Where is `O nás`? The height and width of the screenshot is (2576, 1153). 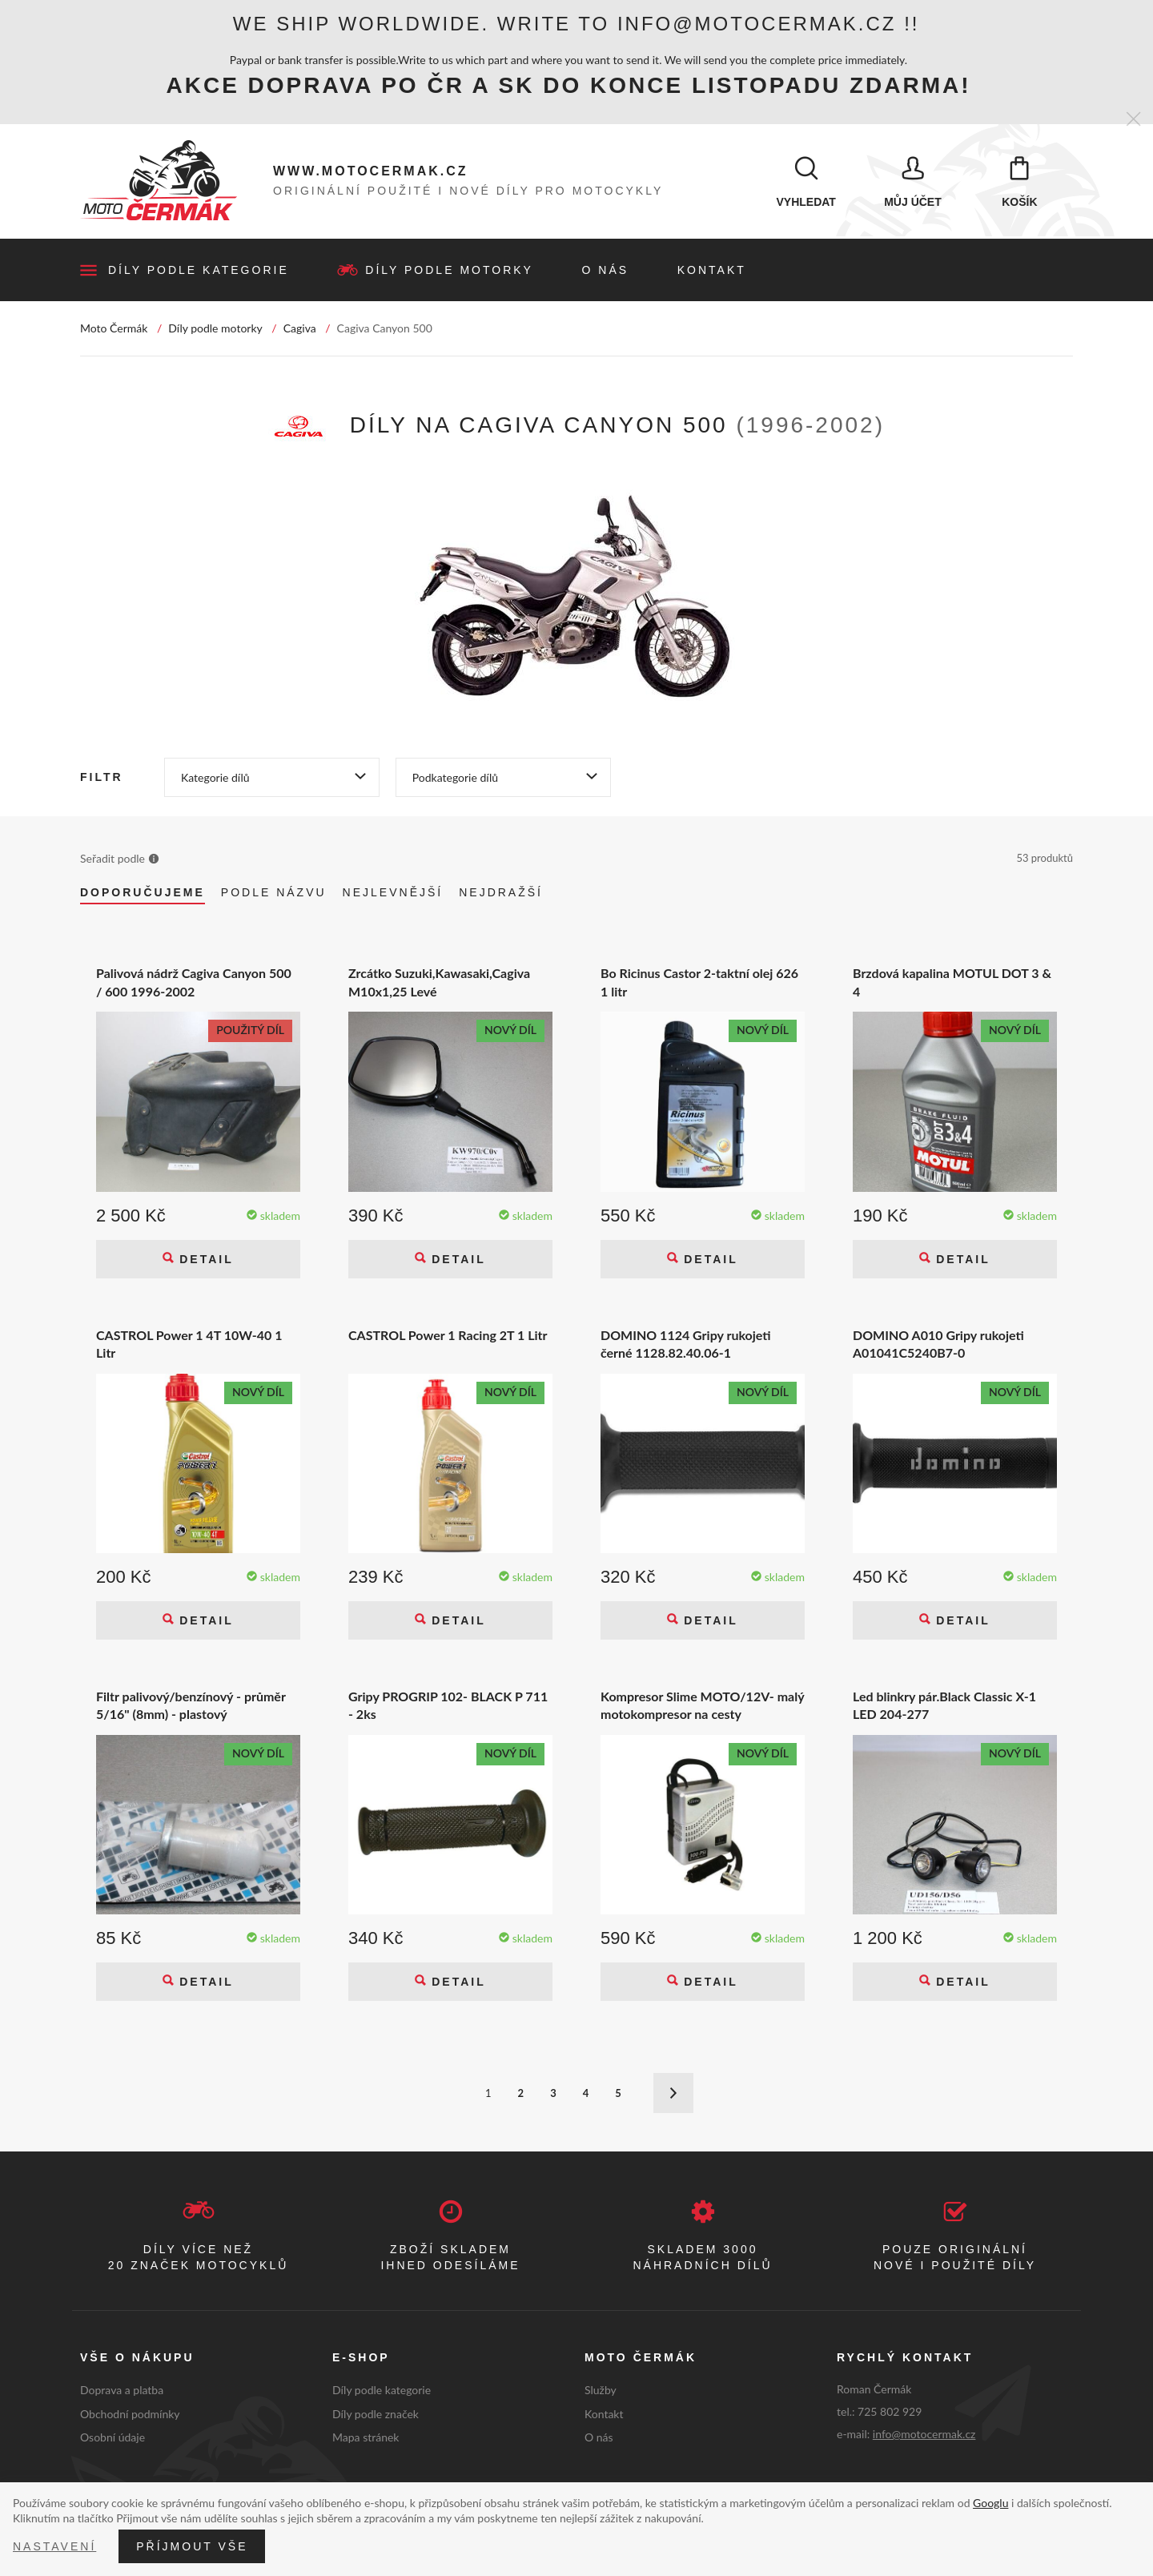 O nás is located at coordinates (605, 271).